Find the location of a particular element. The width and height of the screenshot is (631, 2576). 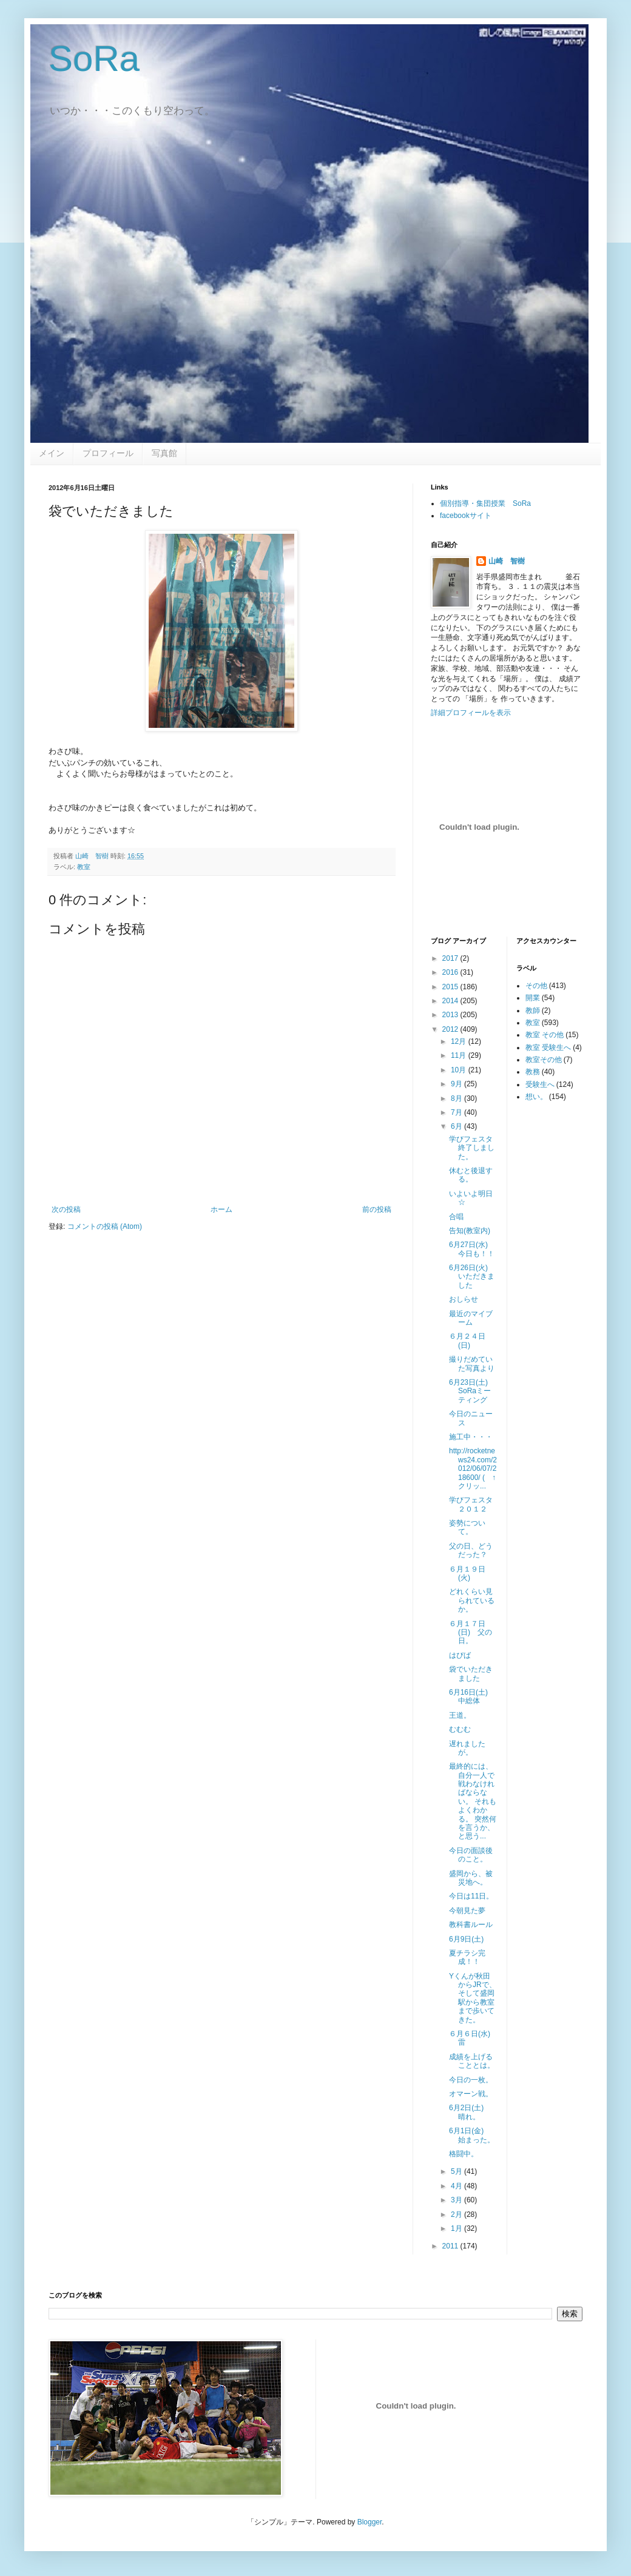

プロフィール is located at coordinates (108, 453).